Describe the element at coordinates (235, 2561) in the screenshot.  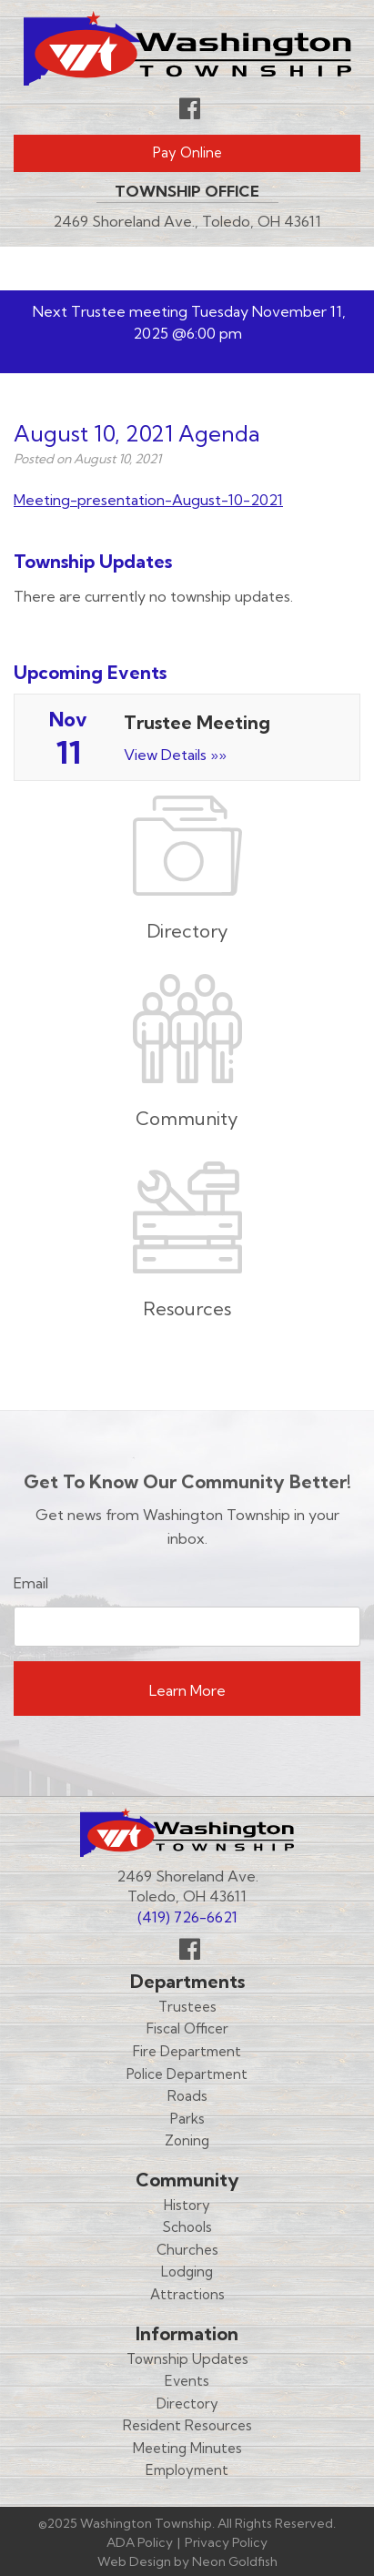
I see `Neon Goldfish` at that location.